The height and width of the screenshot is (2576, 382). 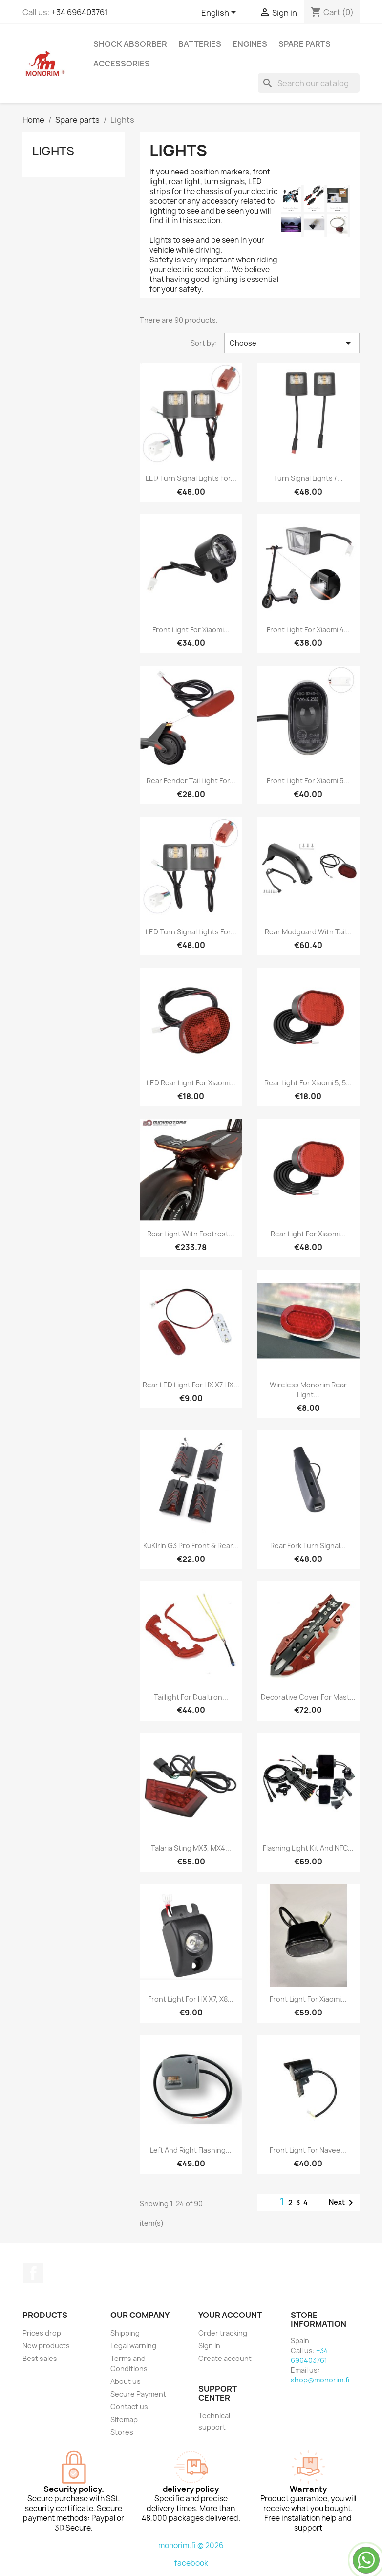 I want to click on Shock absorber, so click(x=130, y=44).